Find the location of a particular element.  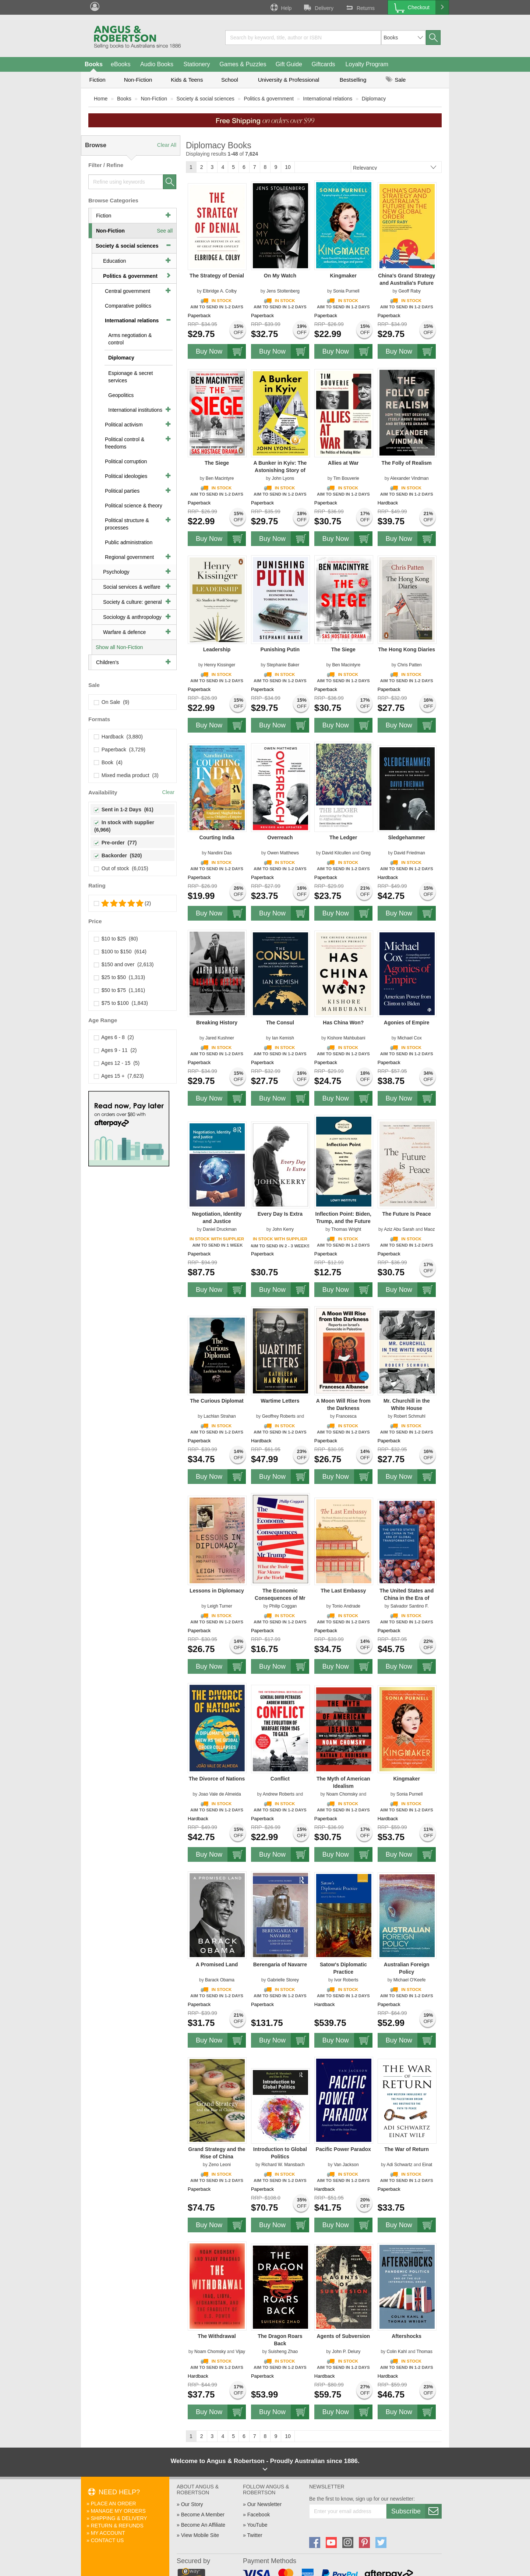

Political parties is located at coordinates (122, 491).